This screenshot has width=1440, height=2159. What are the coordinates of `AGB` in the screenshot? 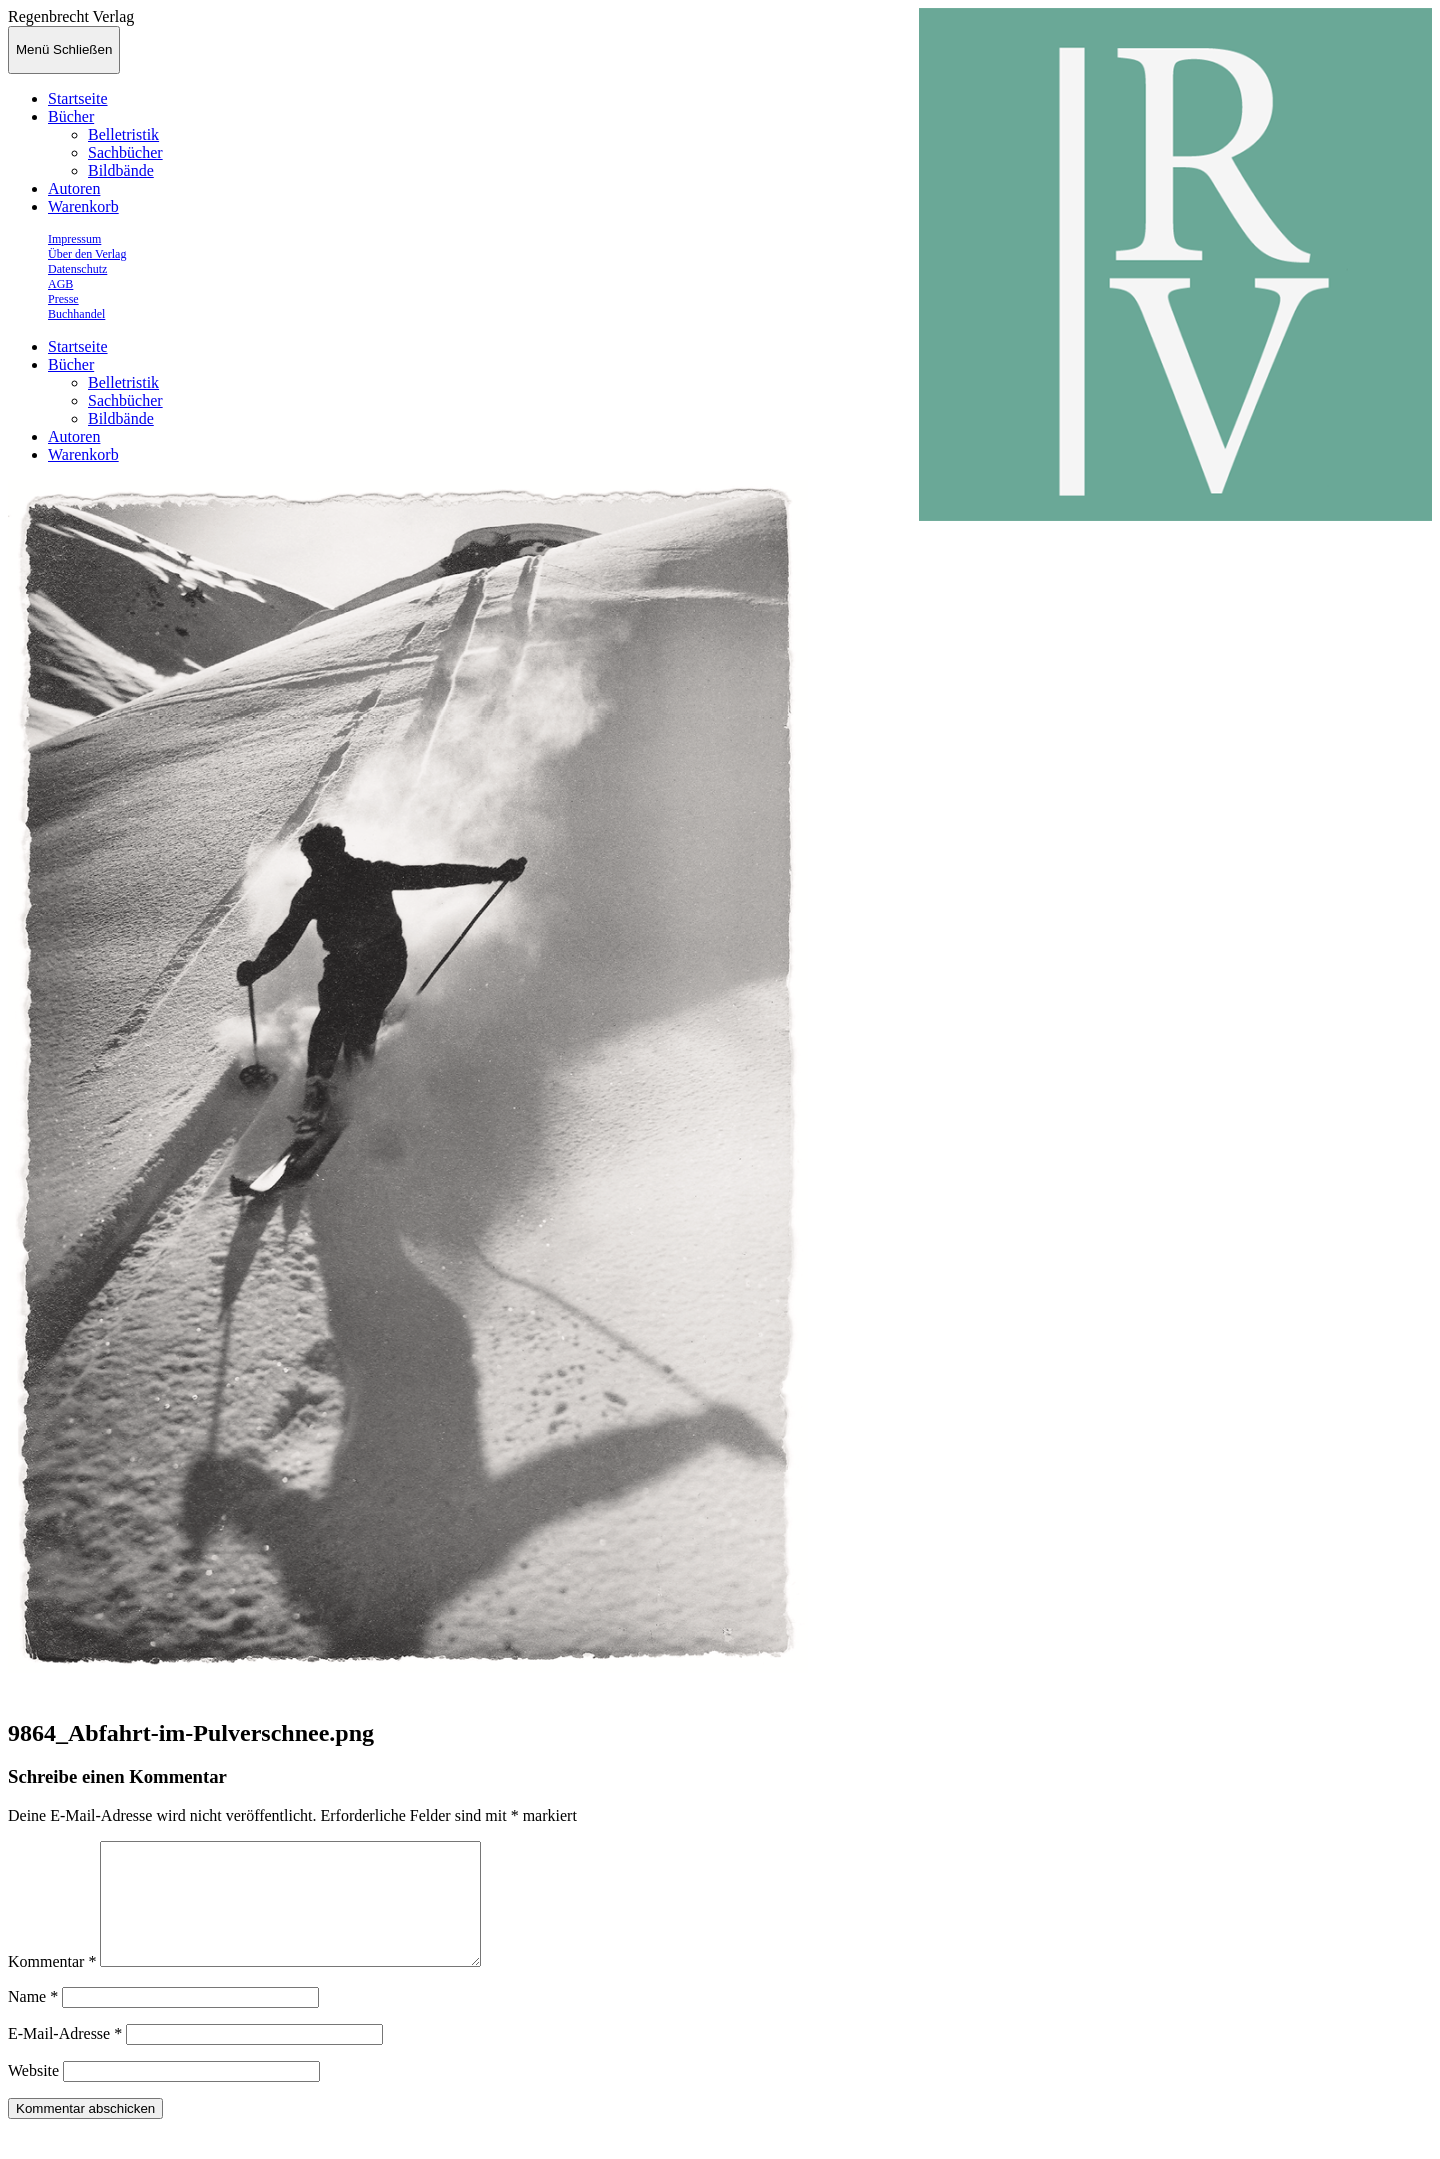 It's located at (60, 284).